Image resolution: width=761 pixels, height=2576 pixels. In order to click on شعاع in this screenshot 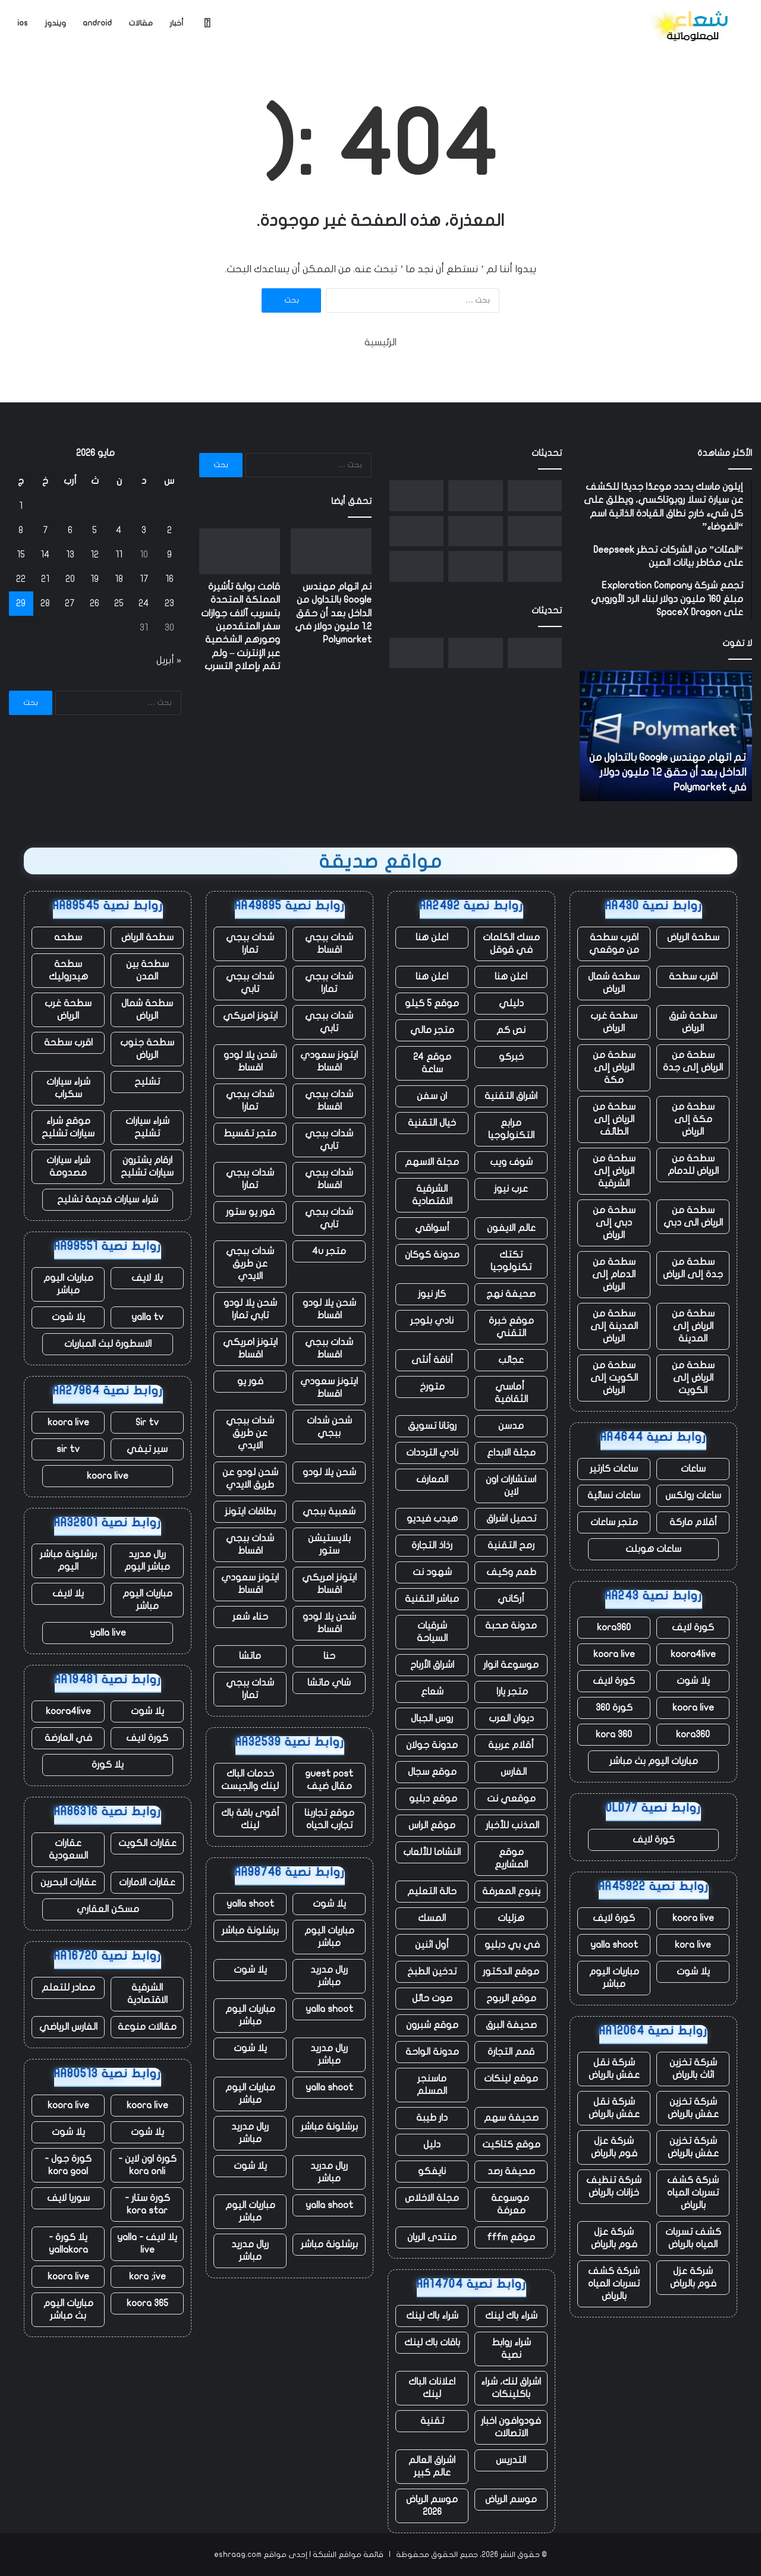, I will do `click(432, 1691)`.